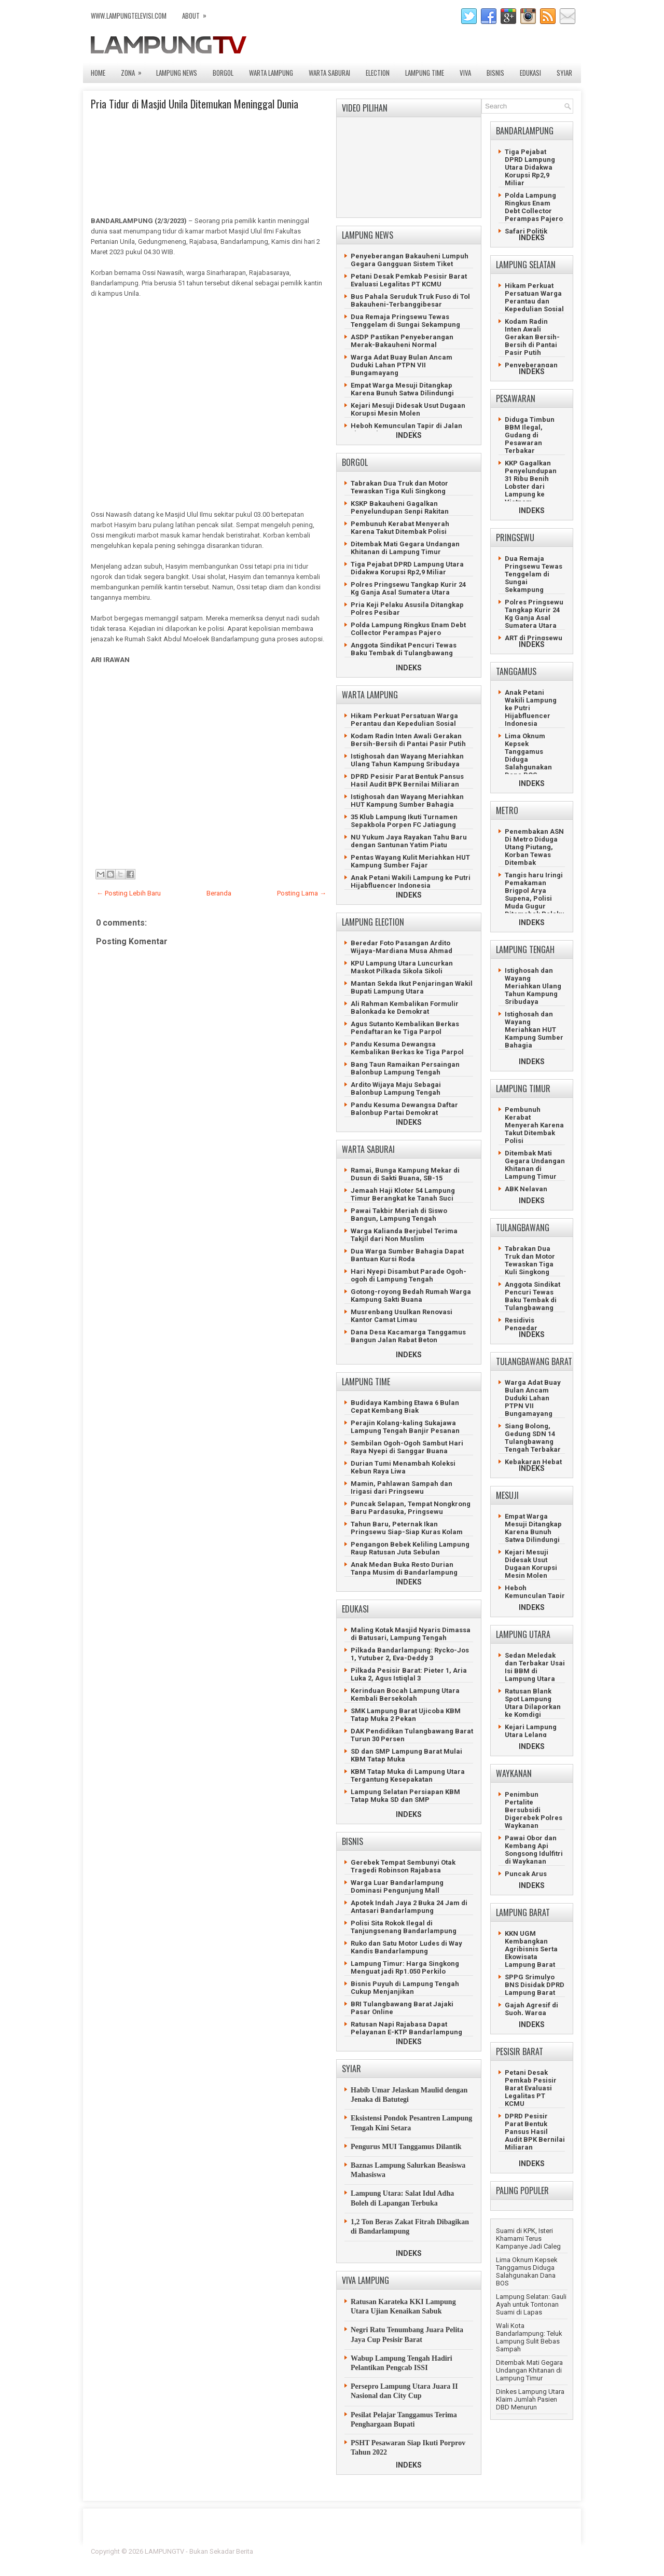 Image resolution: width=664 pixels, height=2576 pixels. What do you see at coordinates (405, 1007) in the screenshot?
I see `Ali Rahman Kembalikan Formulir Balonkada ke Demokrat` at bounding box center [405, 1007].